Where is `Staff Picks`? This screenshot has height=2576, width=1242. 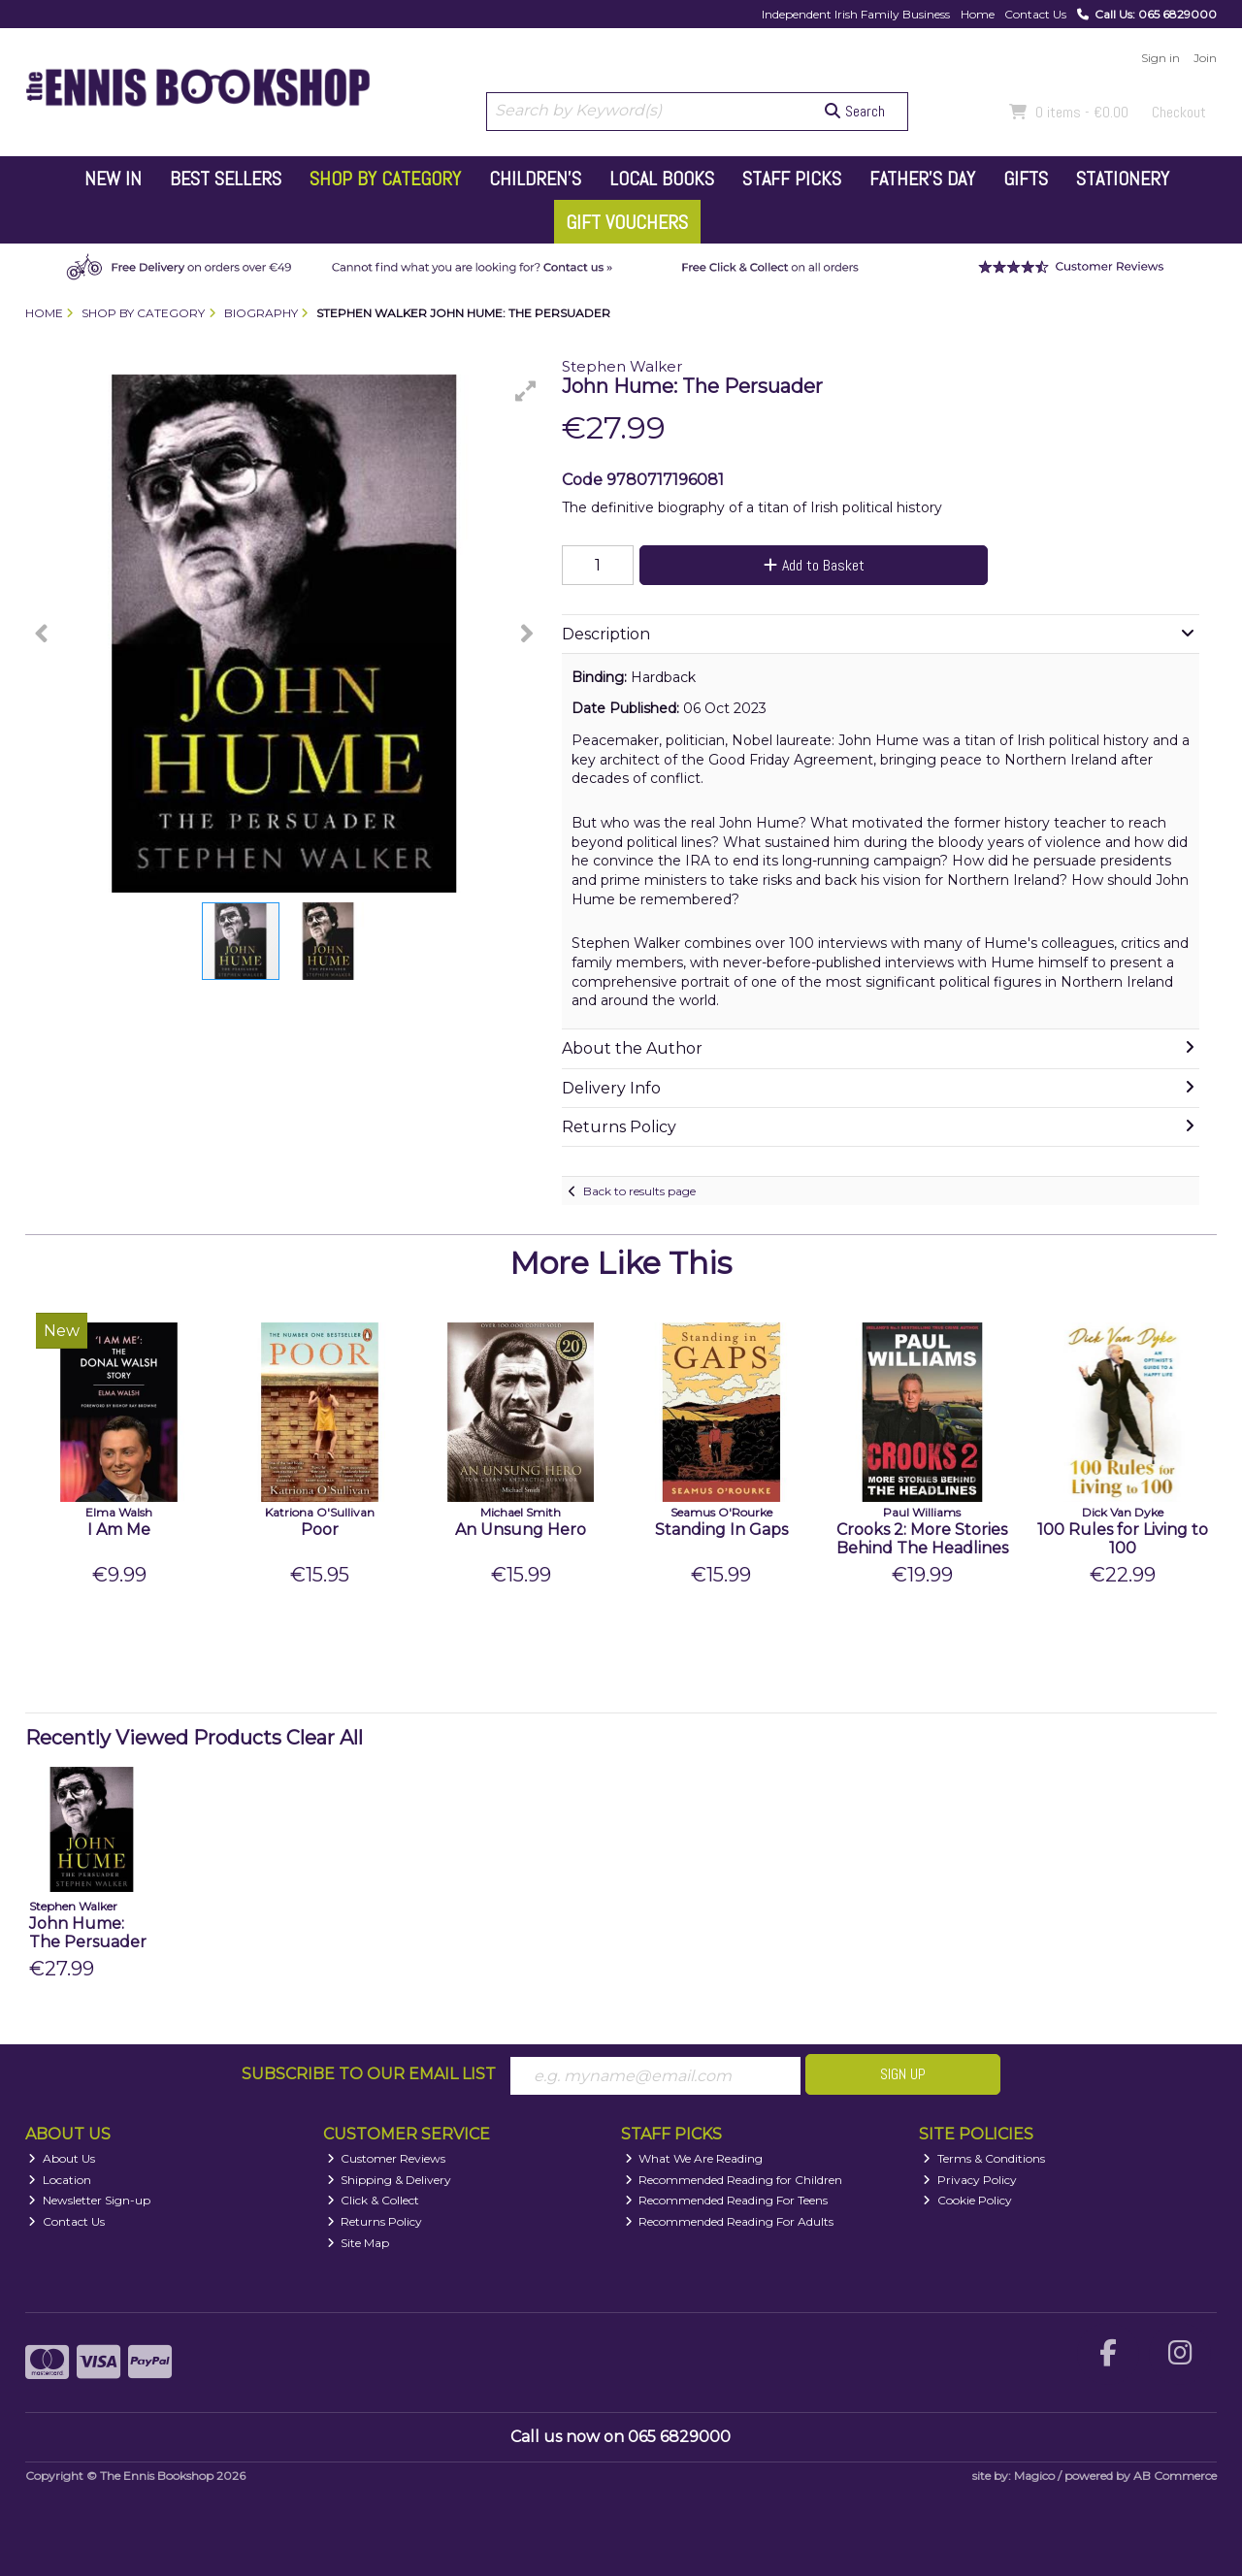 Staff Picks is located at coordinates (791, 178).